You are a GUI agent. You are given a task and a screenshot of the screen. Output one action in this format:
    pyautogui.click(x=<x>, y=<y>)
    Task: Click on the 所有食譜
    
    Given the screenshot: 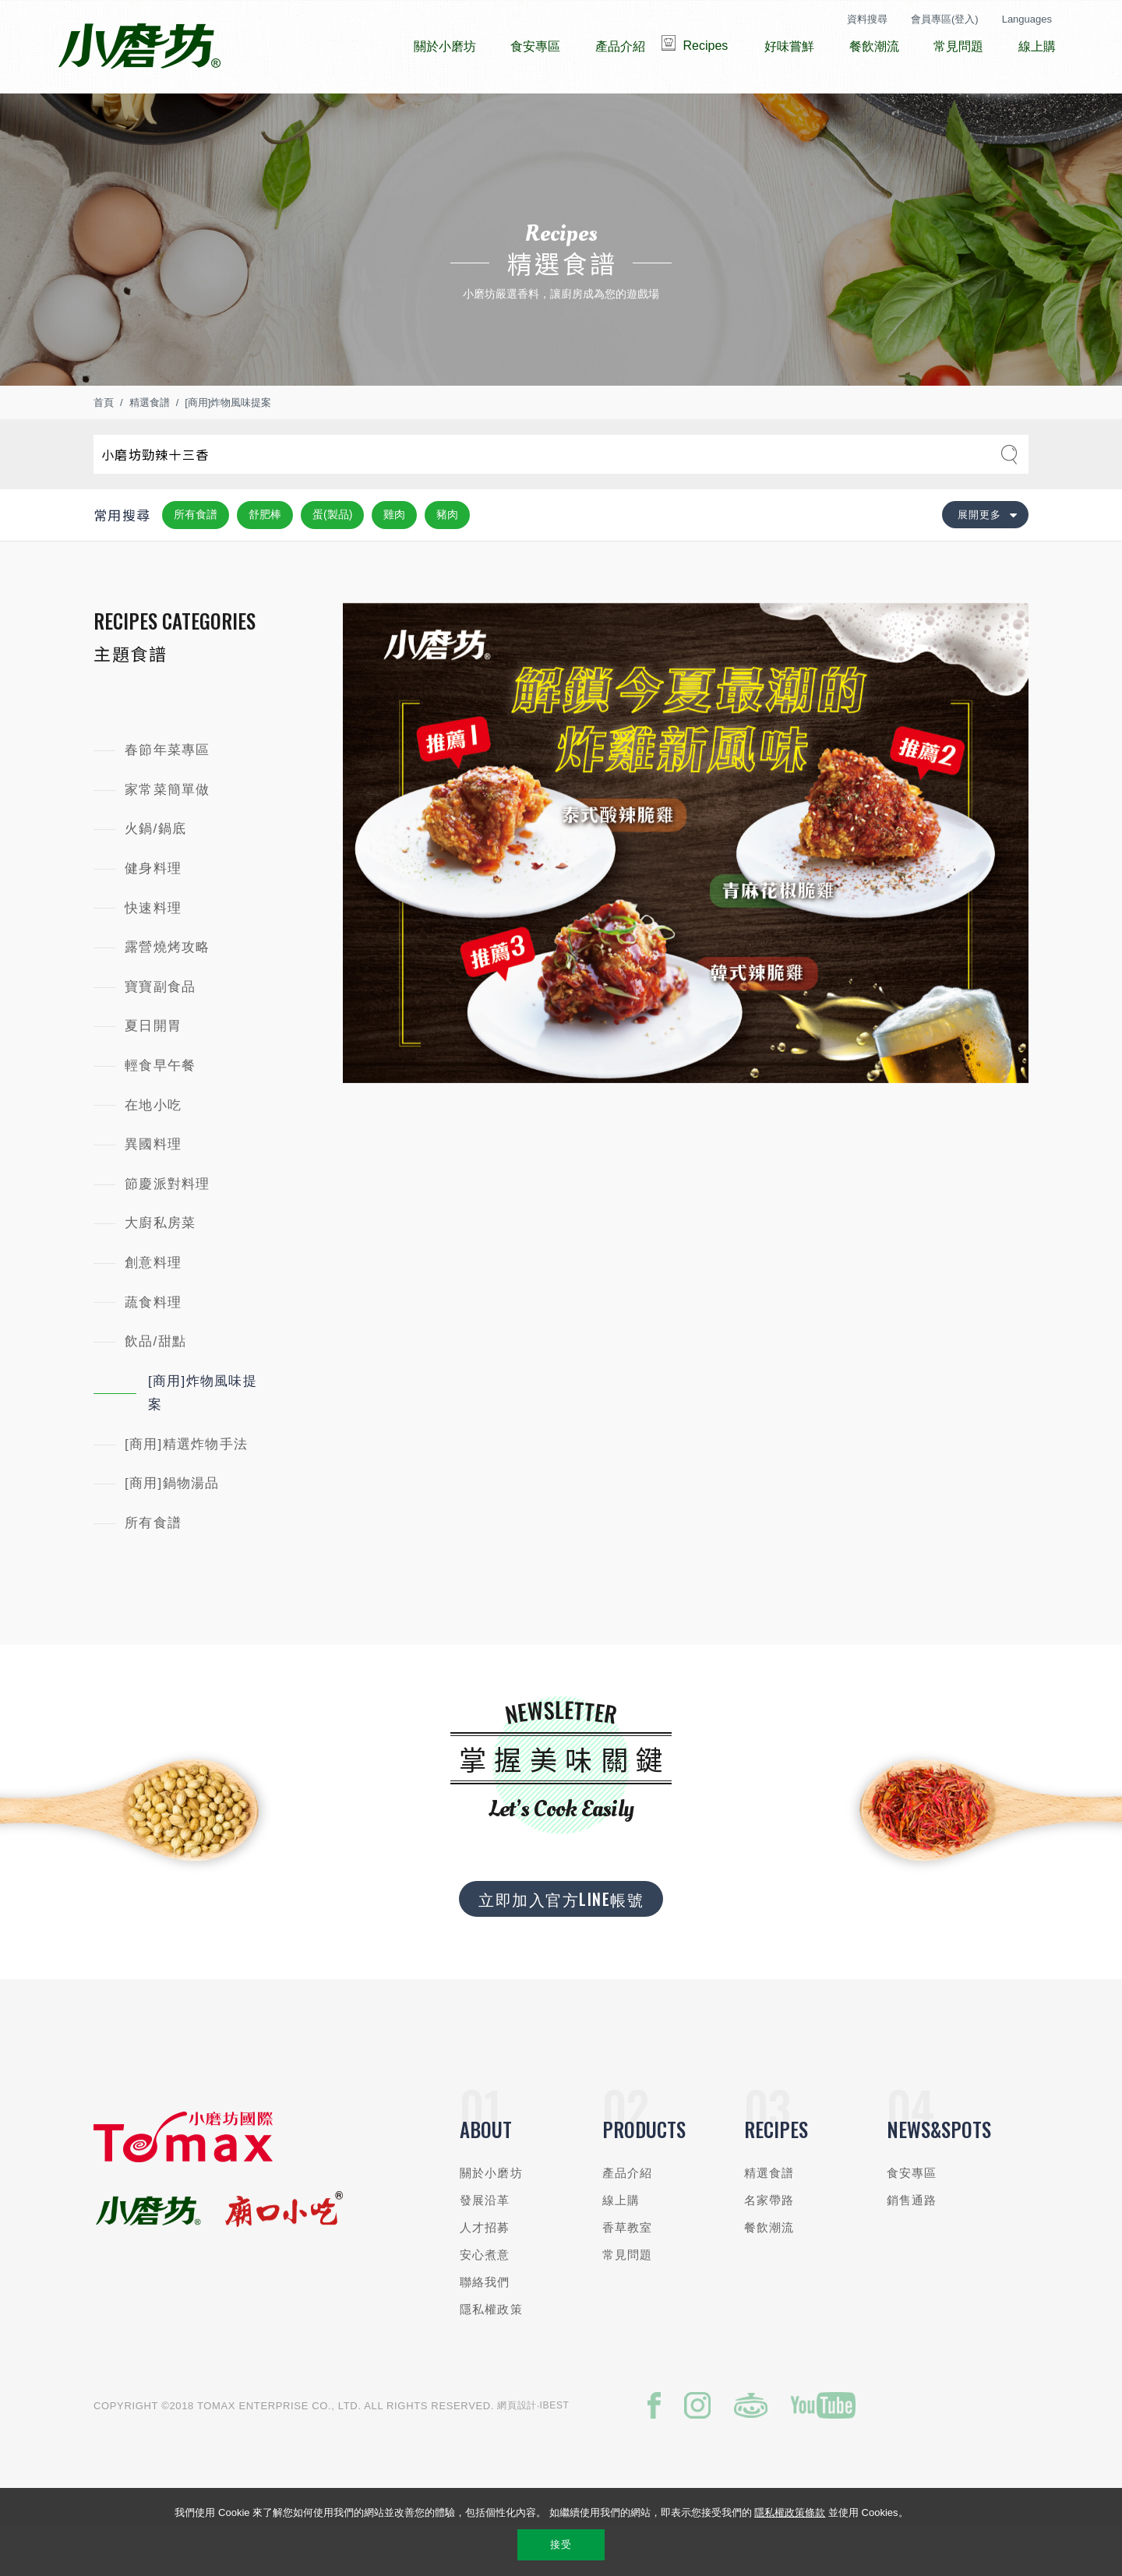 What is the action you would take?
    pyautogui.click(x=195, y=561)
    